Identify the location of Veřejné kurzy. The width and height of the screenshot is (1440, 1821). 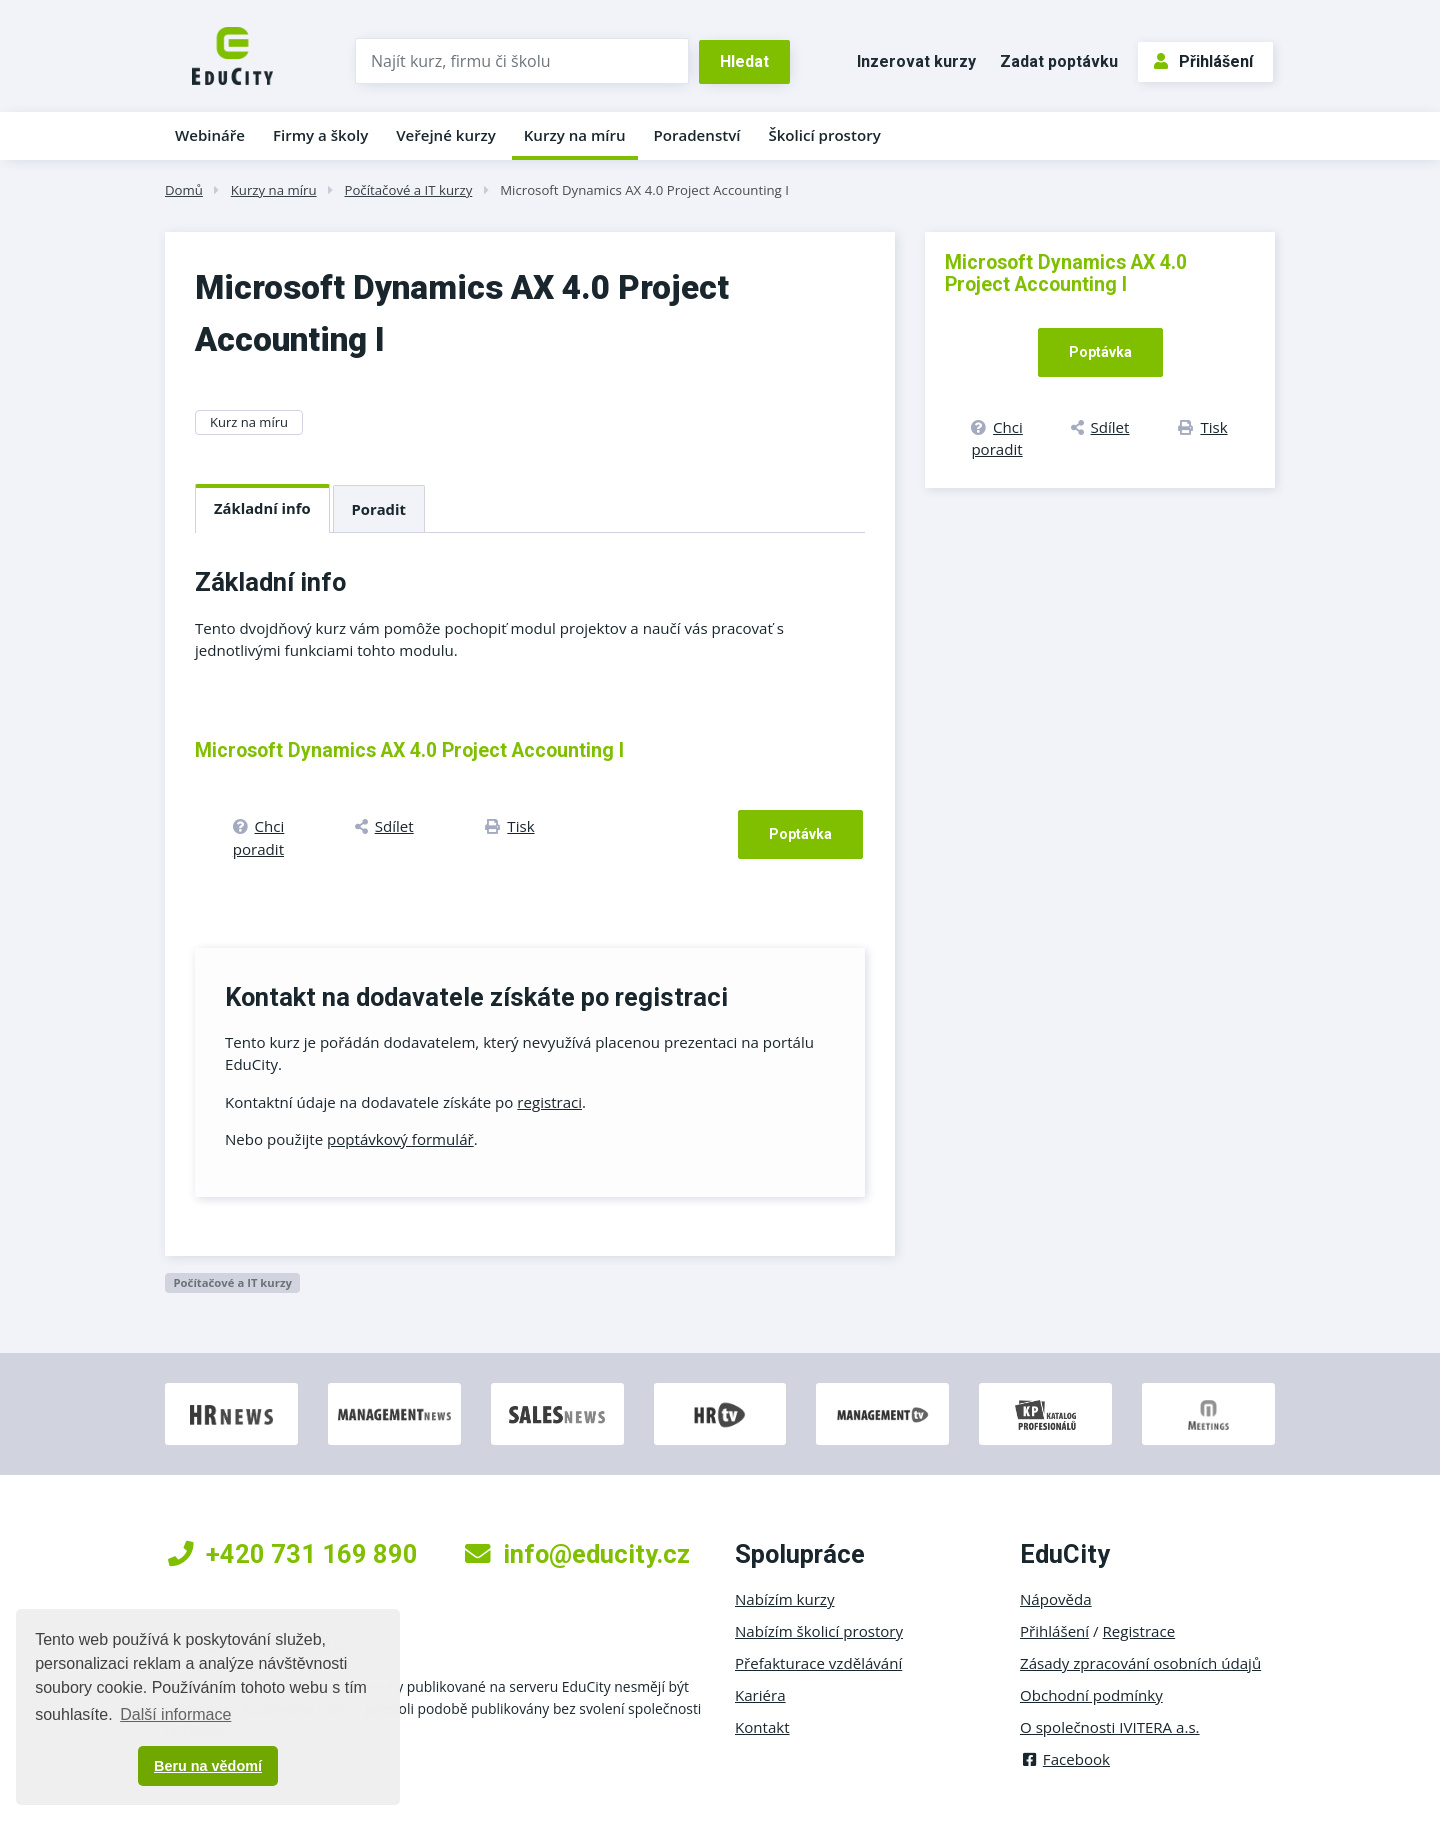
(446, 135).